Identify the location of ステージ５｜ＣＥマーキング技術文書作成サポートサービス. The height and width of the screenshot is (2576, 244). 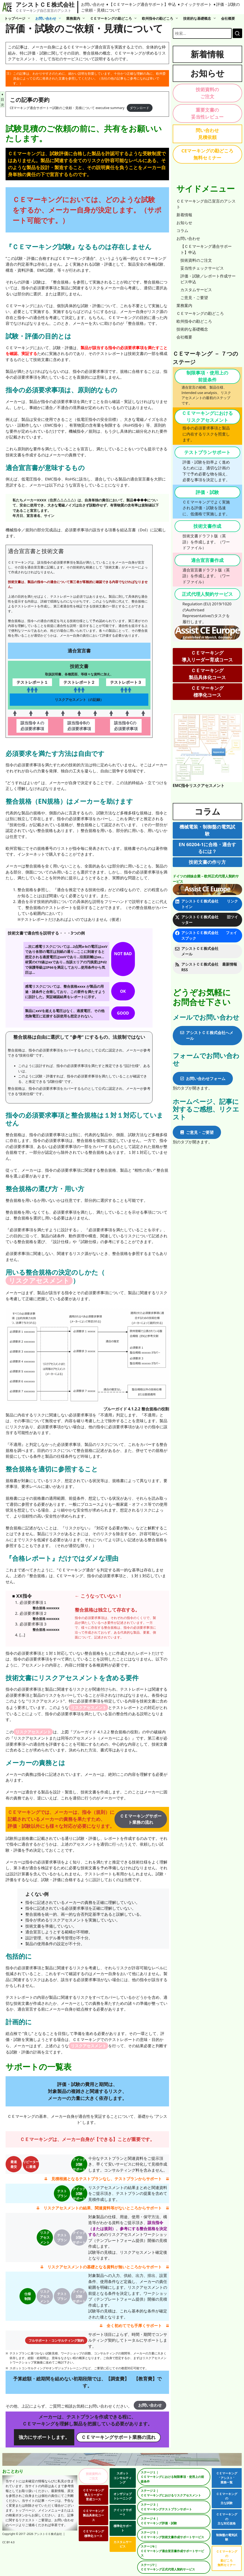
(172, 2534).